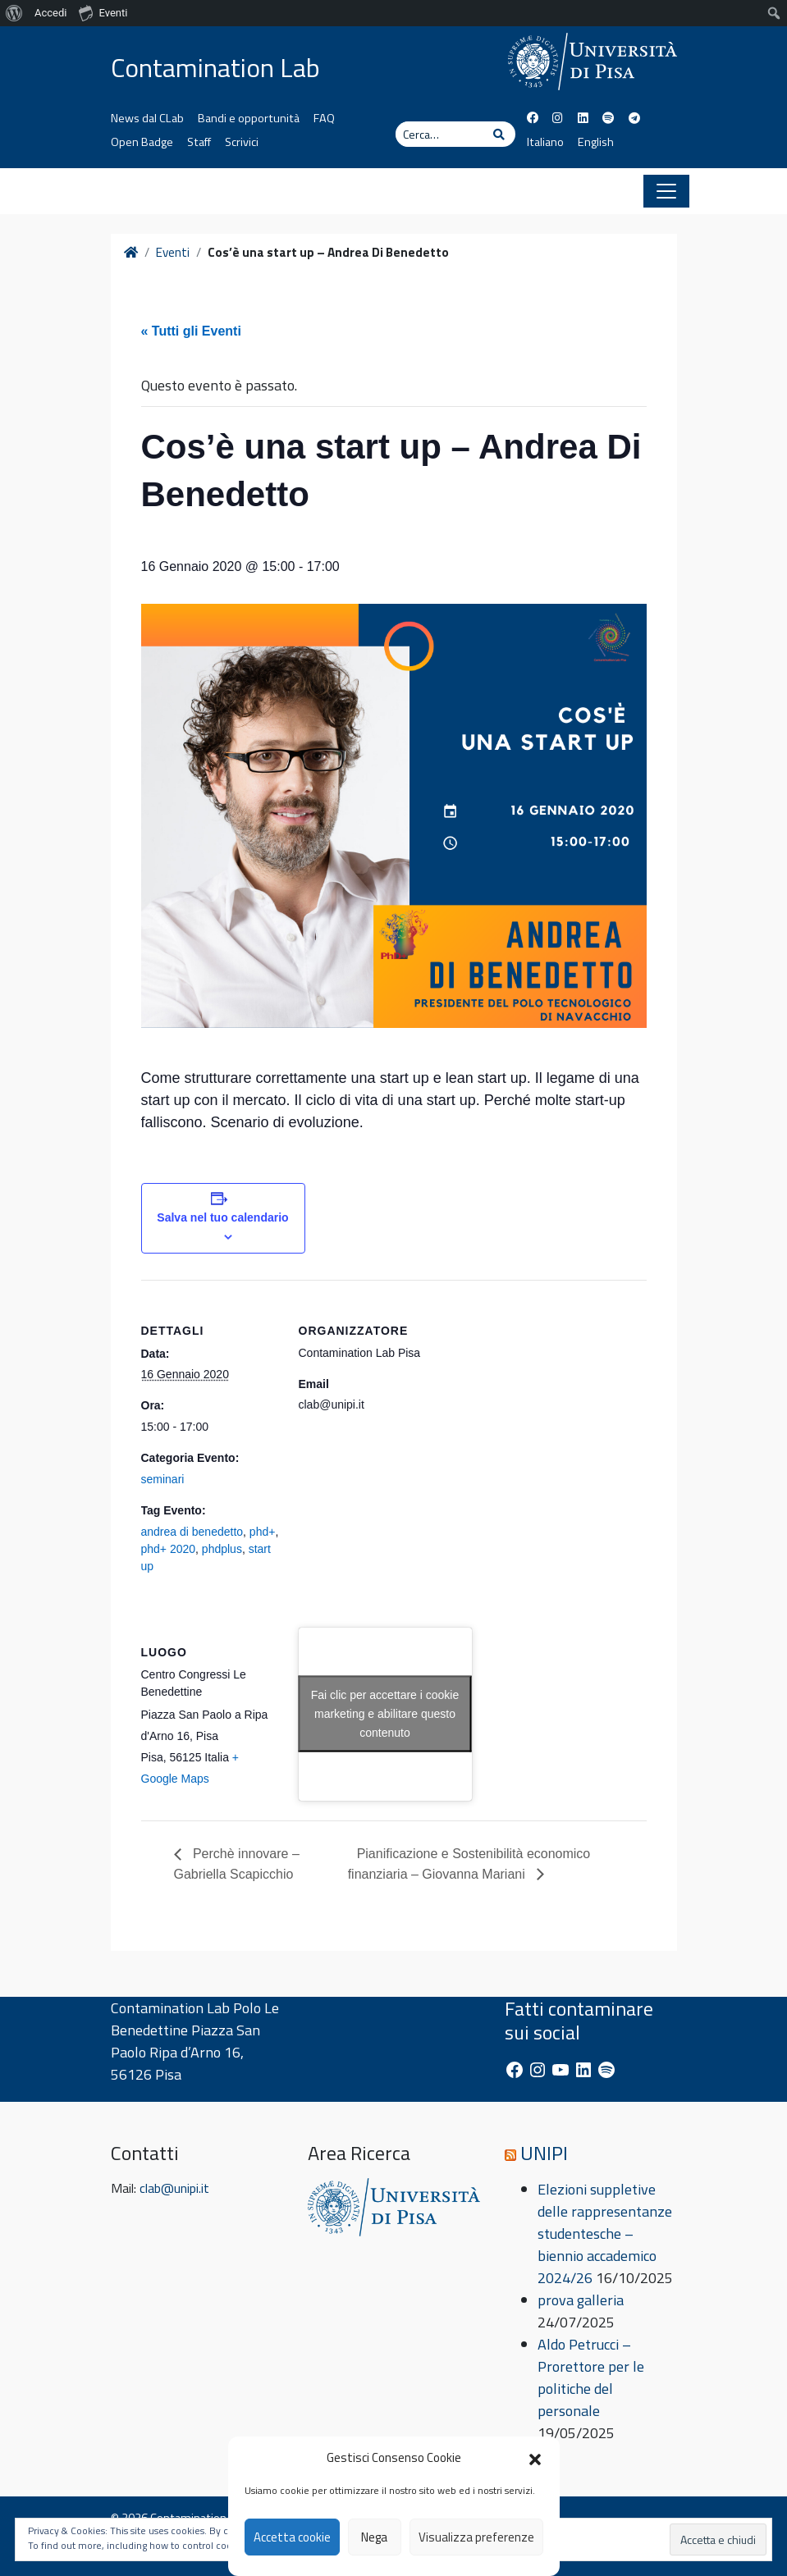  Describe the element at coordinates (222, 1217) in the screenshot. I see `Salva nel tuo calendario` at that location.